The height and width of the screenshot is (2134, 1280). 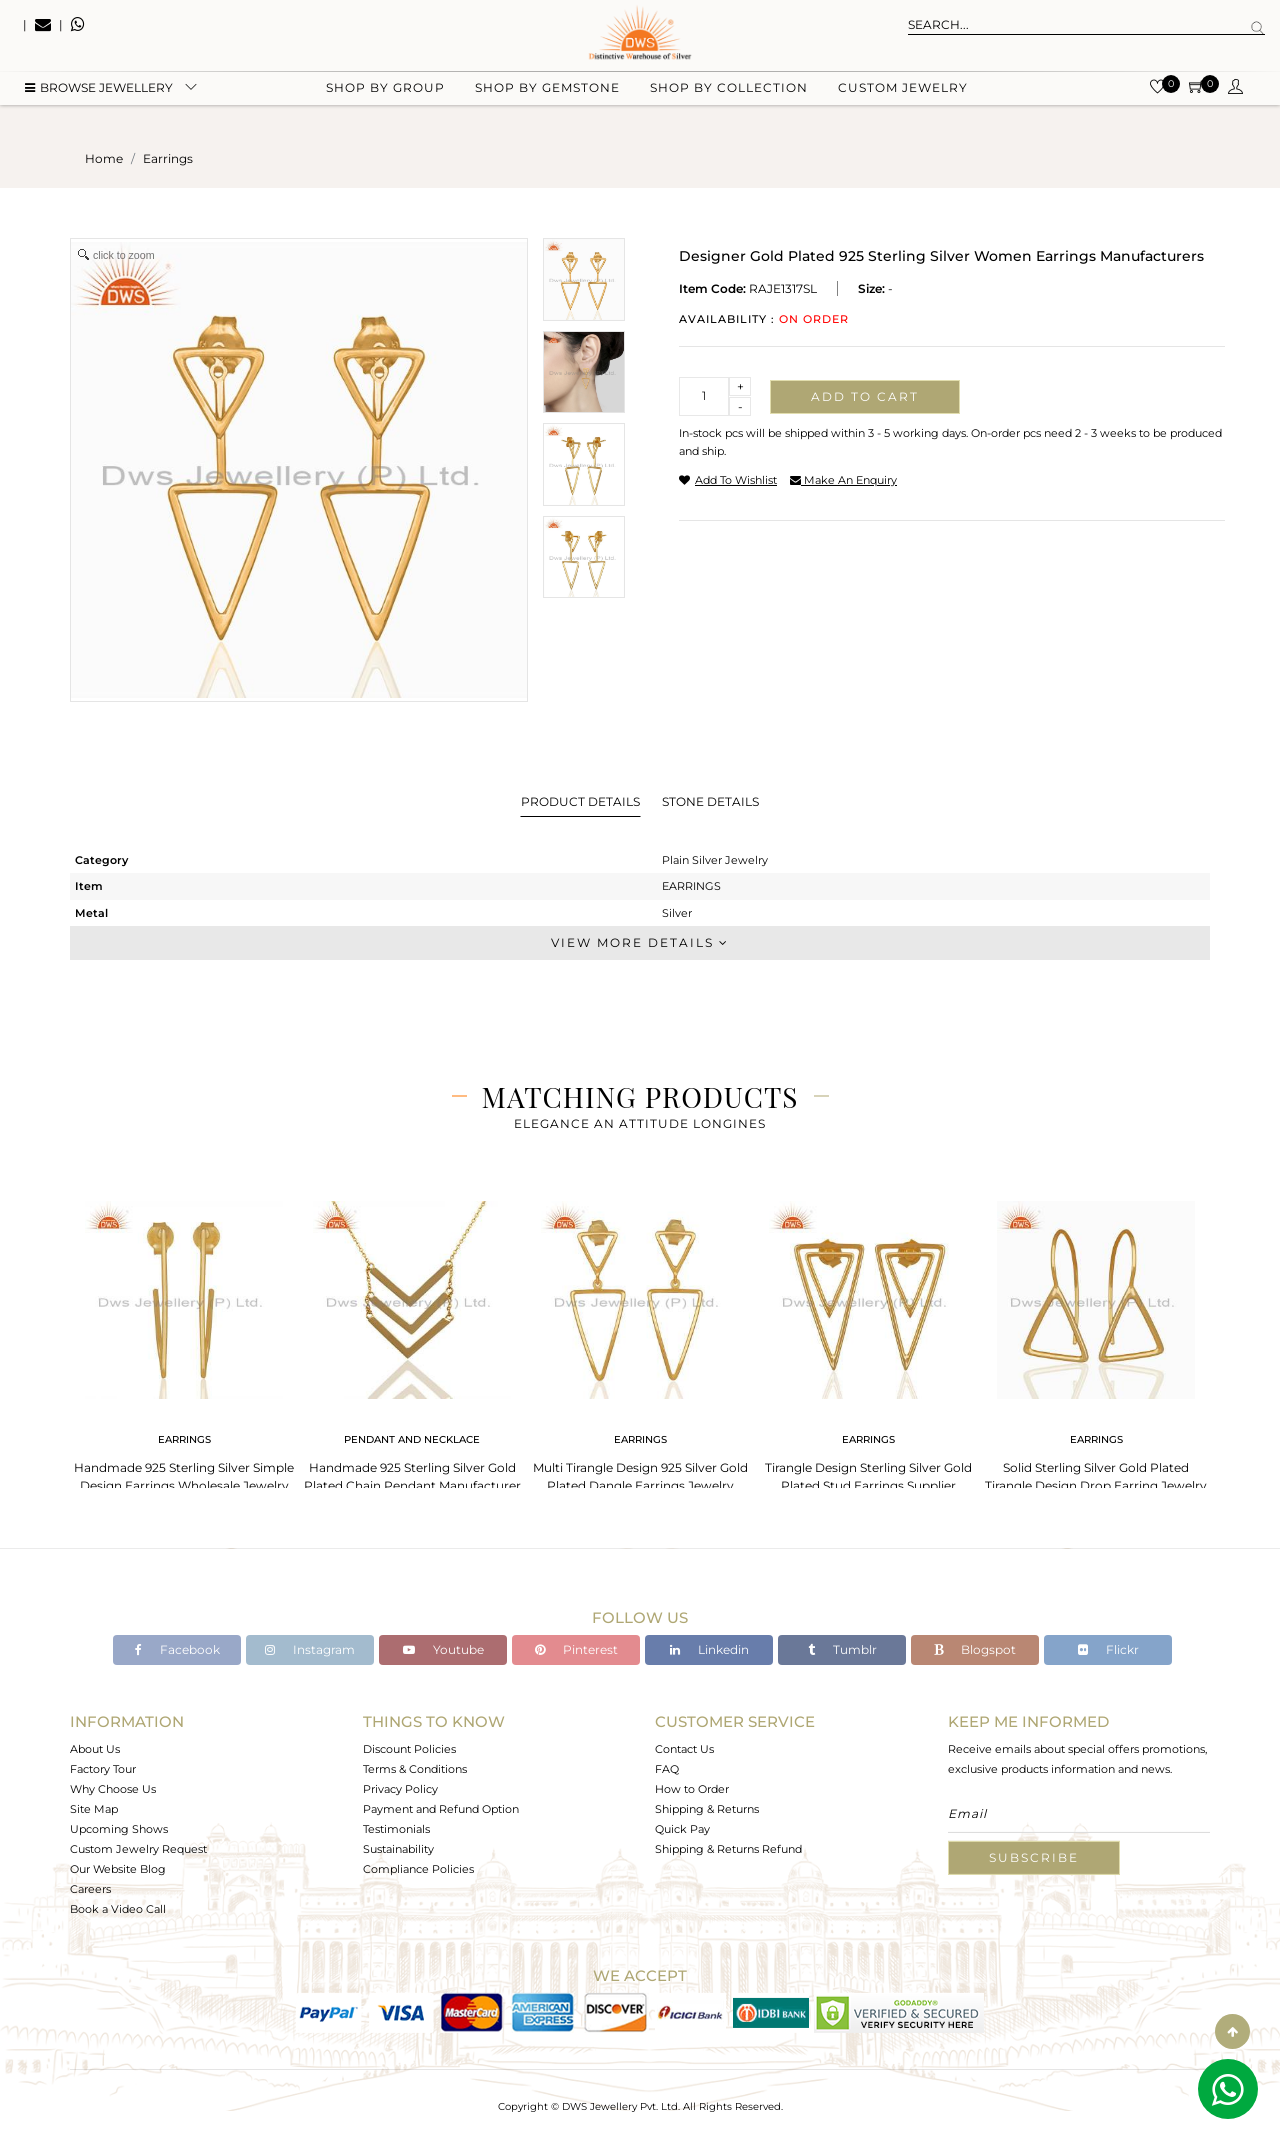 I want to click on Subscribe, so click(x=1034, y=1857).